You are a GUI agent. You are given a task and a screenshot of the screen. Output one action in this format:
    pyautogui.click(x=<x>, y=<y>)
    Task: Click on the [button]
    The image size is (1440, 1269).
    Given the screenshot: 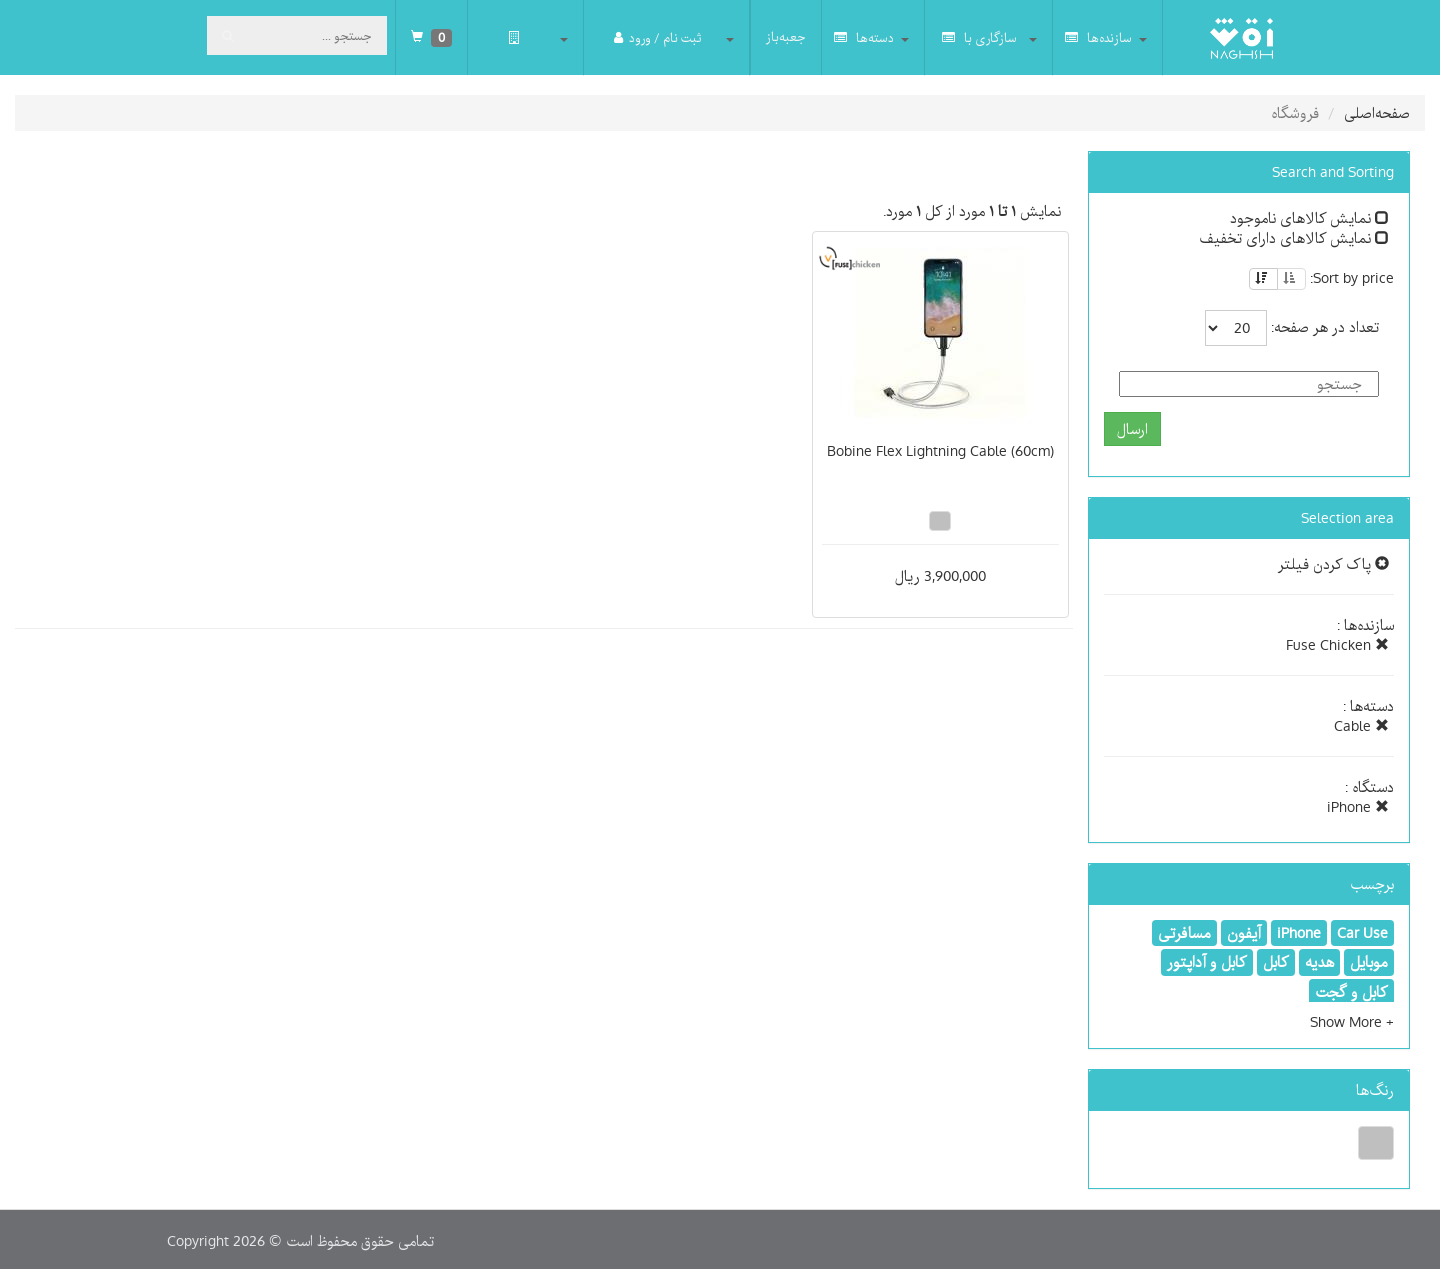 What is the action you would take?
    pyautogui.click(x=1352, y=1022)
    